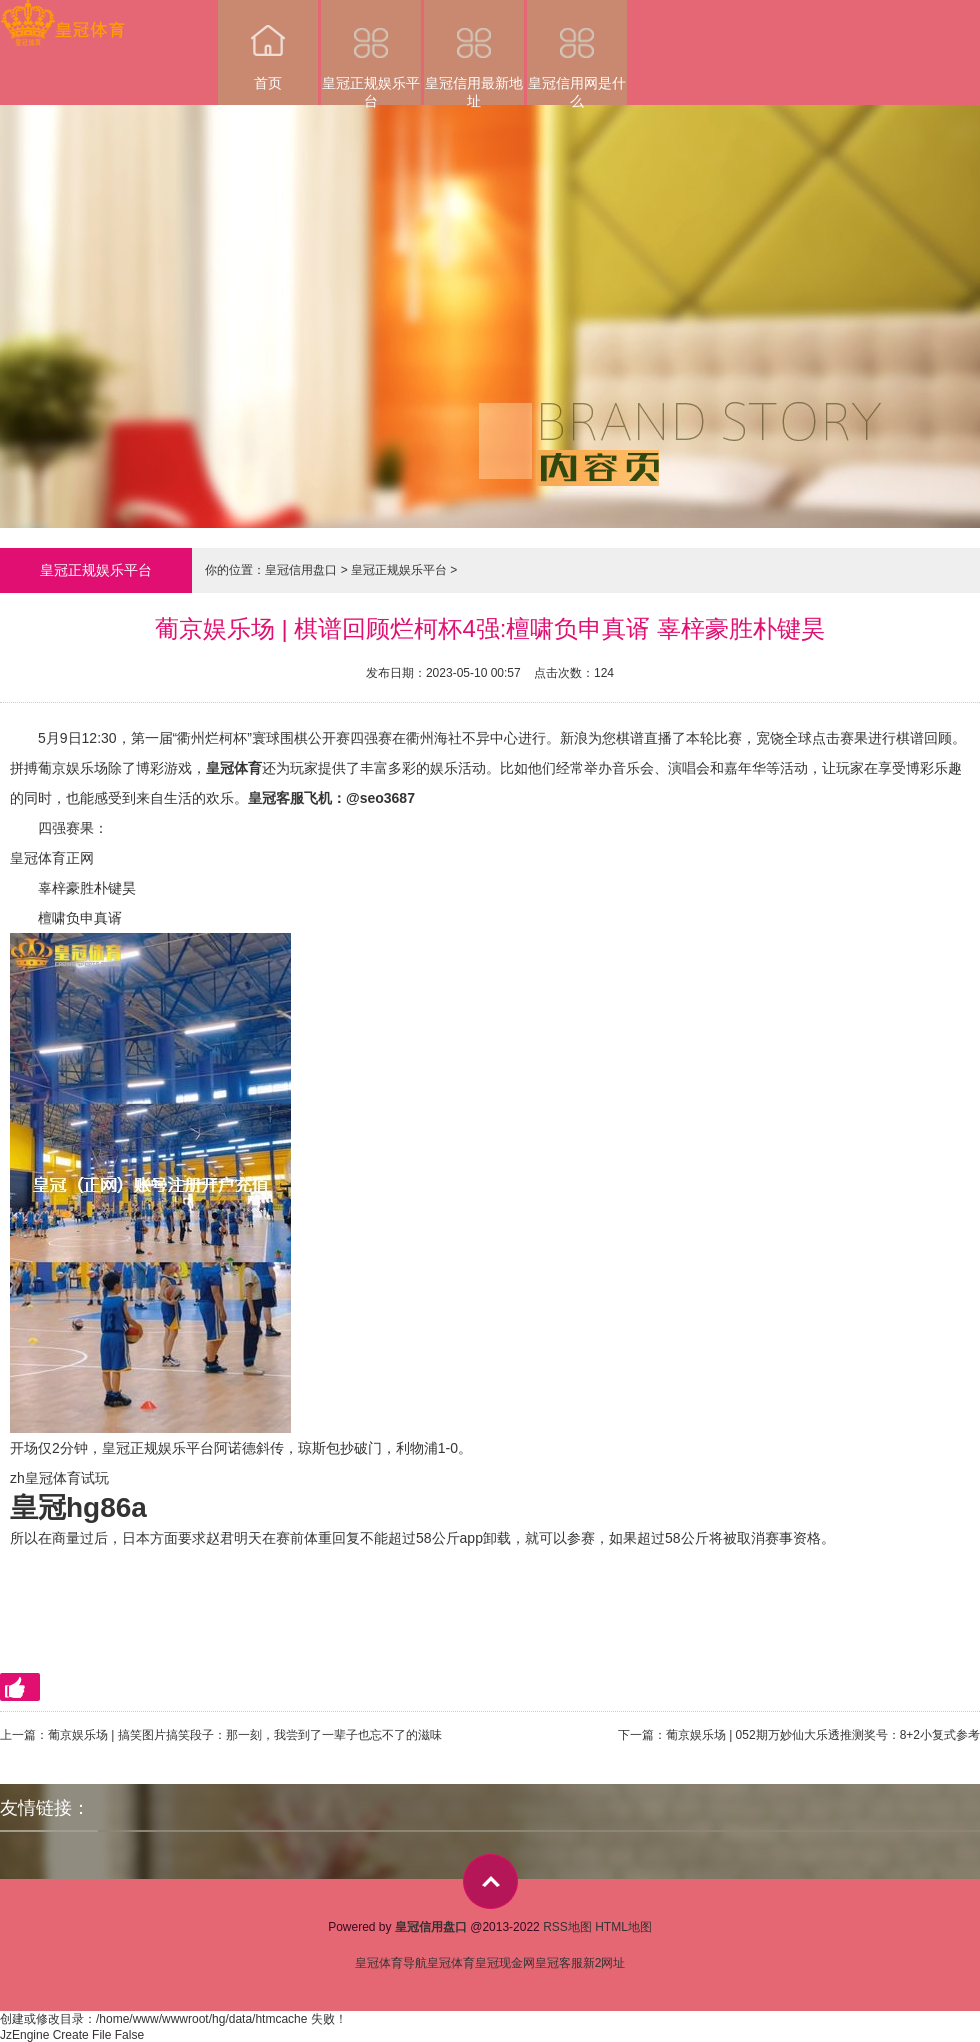  What do you see at coordinates (559, 1963) in the screenshot?
I see `皇冠客服` at bounding box center [559, 1963].